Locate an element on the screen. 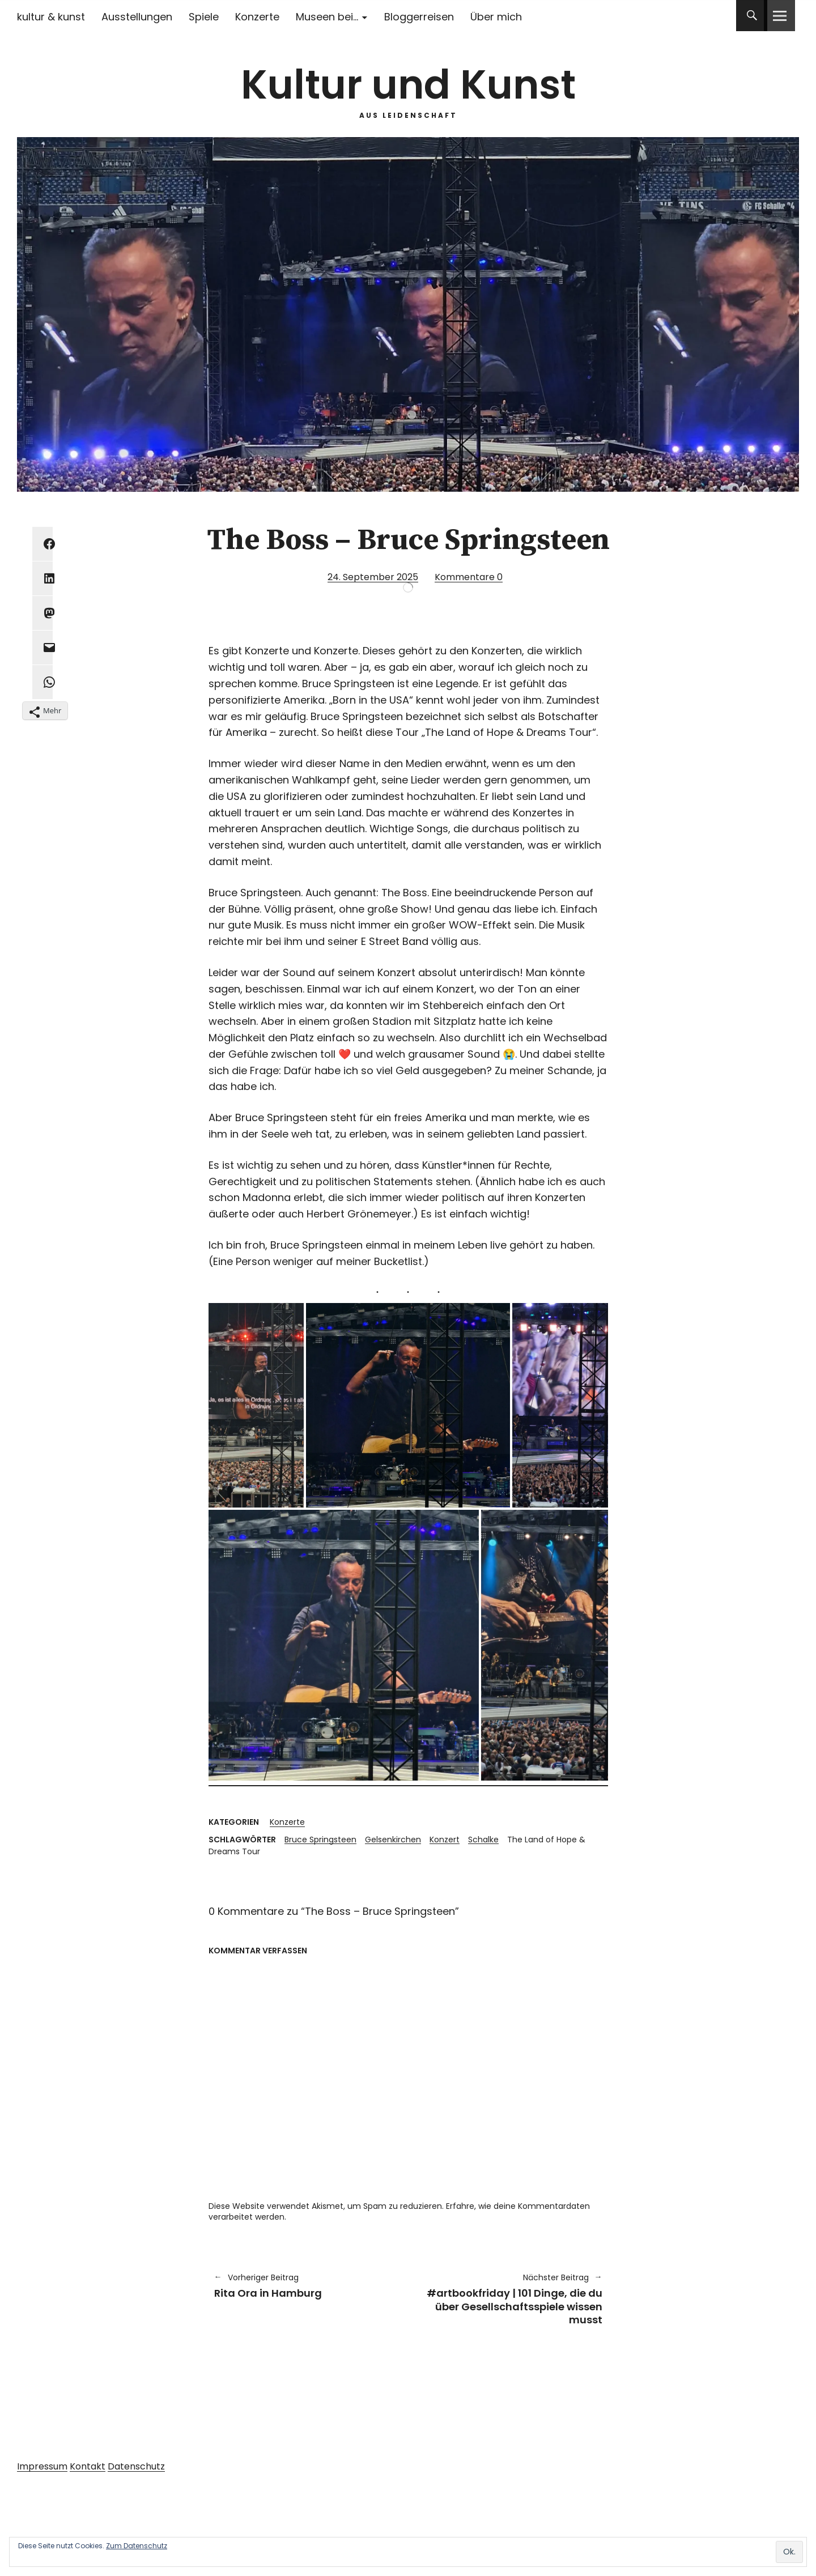 Image resolution: width=816 pixels, height=2576 pixels. Kontakt is located at coordinates (87, 2466).